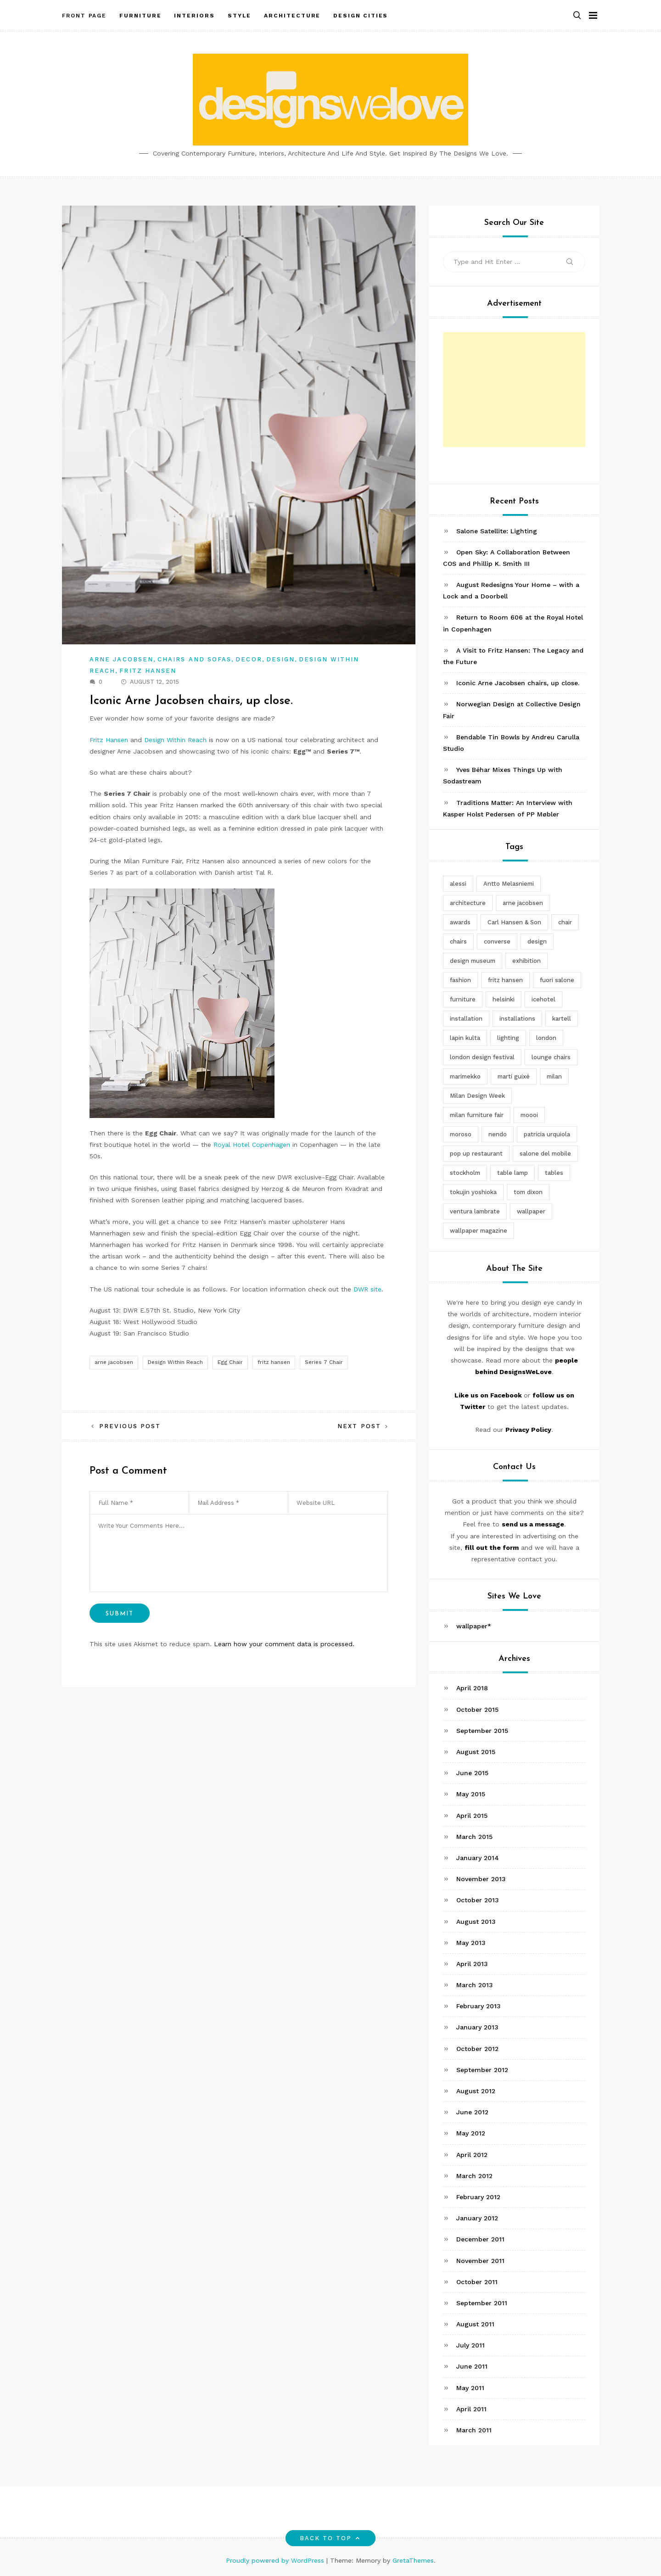 The width and height of the screenshot is (661, 2576). Describe the element at coordinates (545, 1153) in the screenshot. I see `salone del mobile [salone del mobile (10 items)]` at that location.